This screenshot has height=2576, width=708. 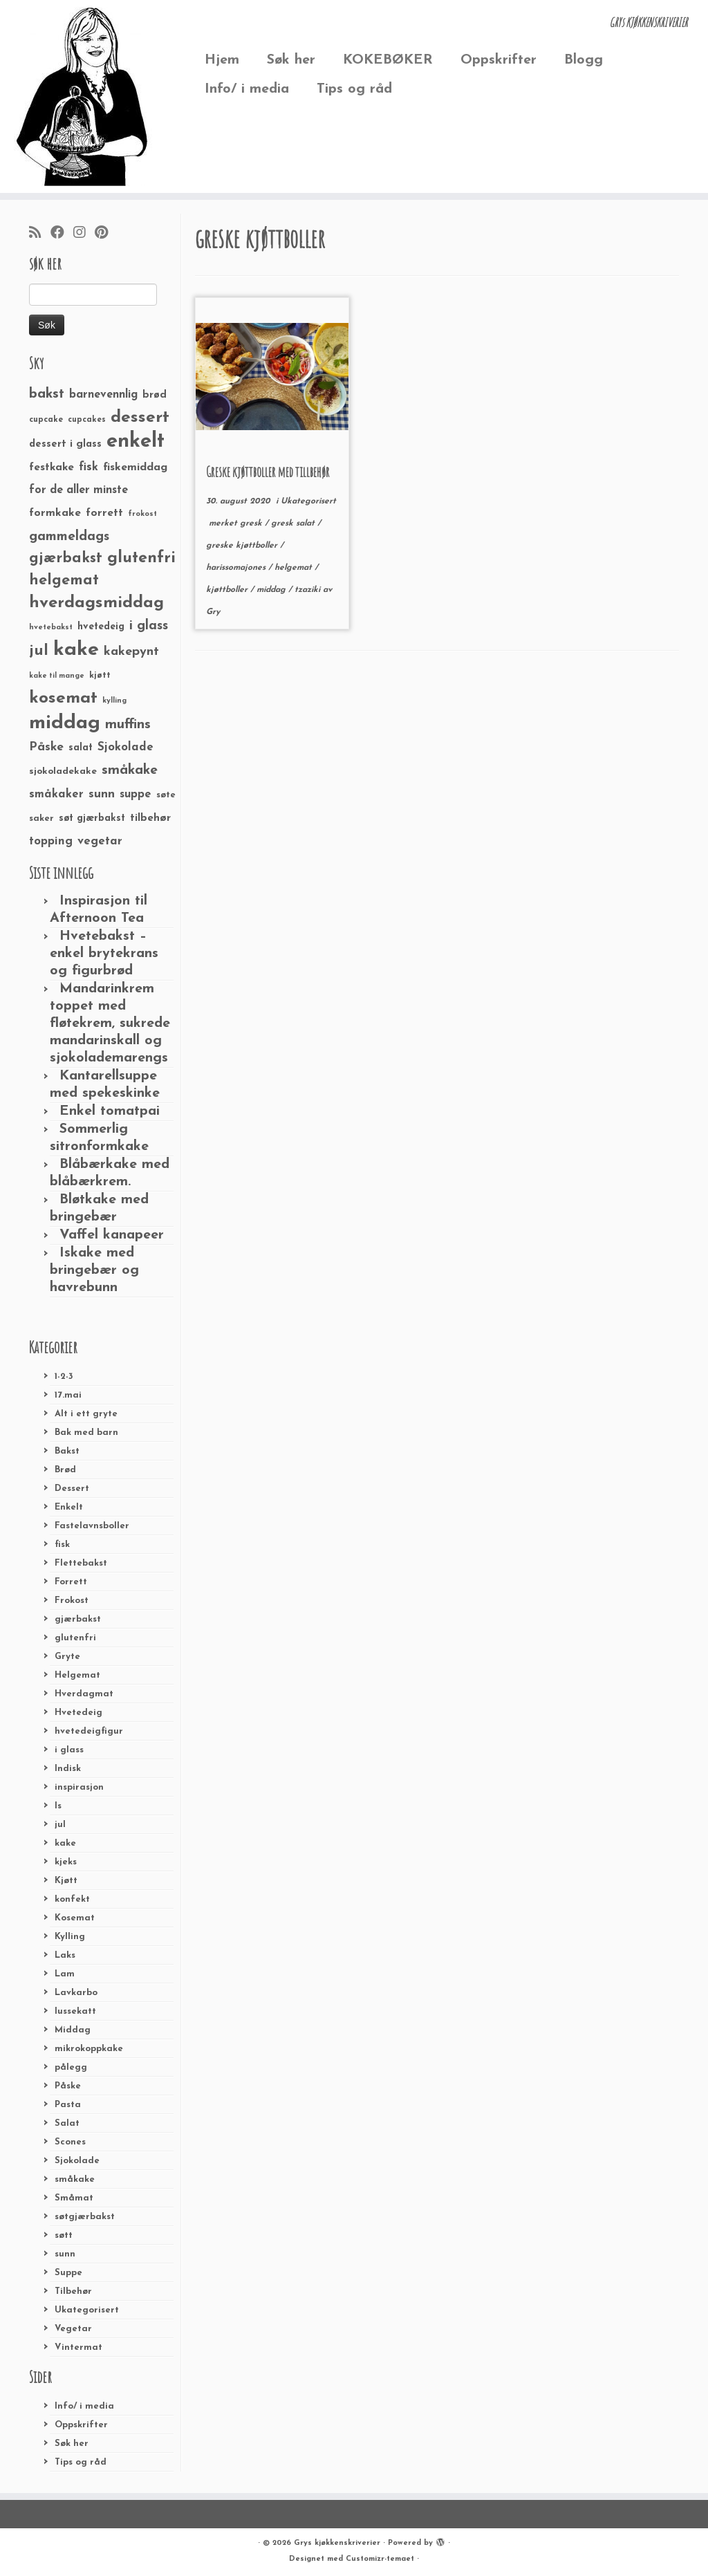 I want to click on småkake, so click(x=75, y=2179).